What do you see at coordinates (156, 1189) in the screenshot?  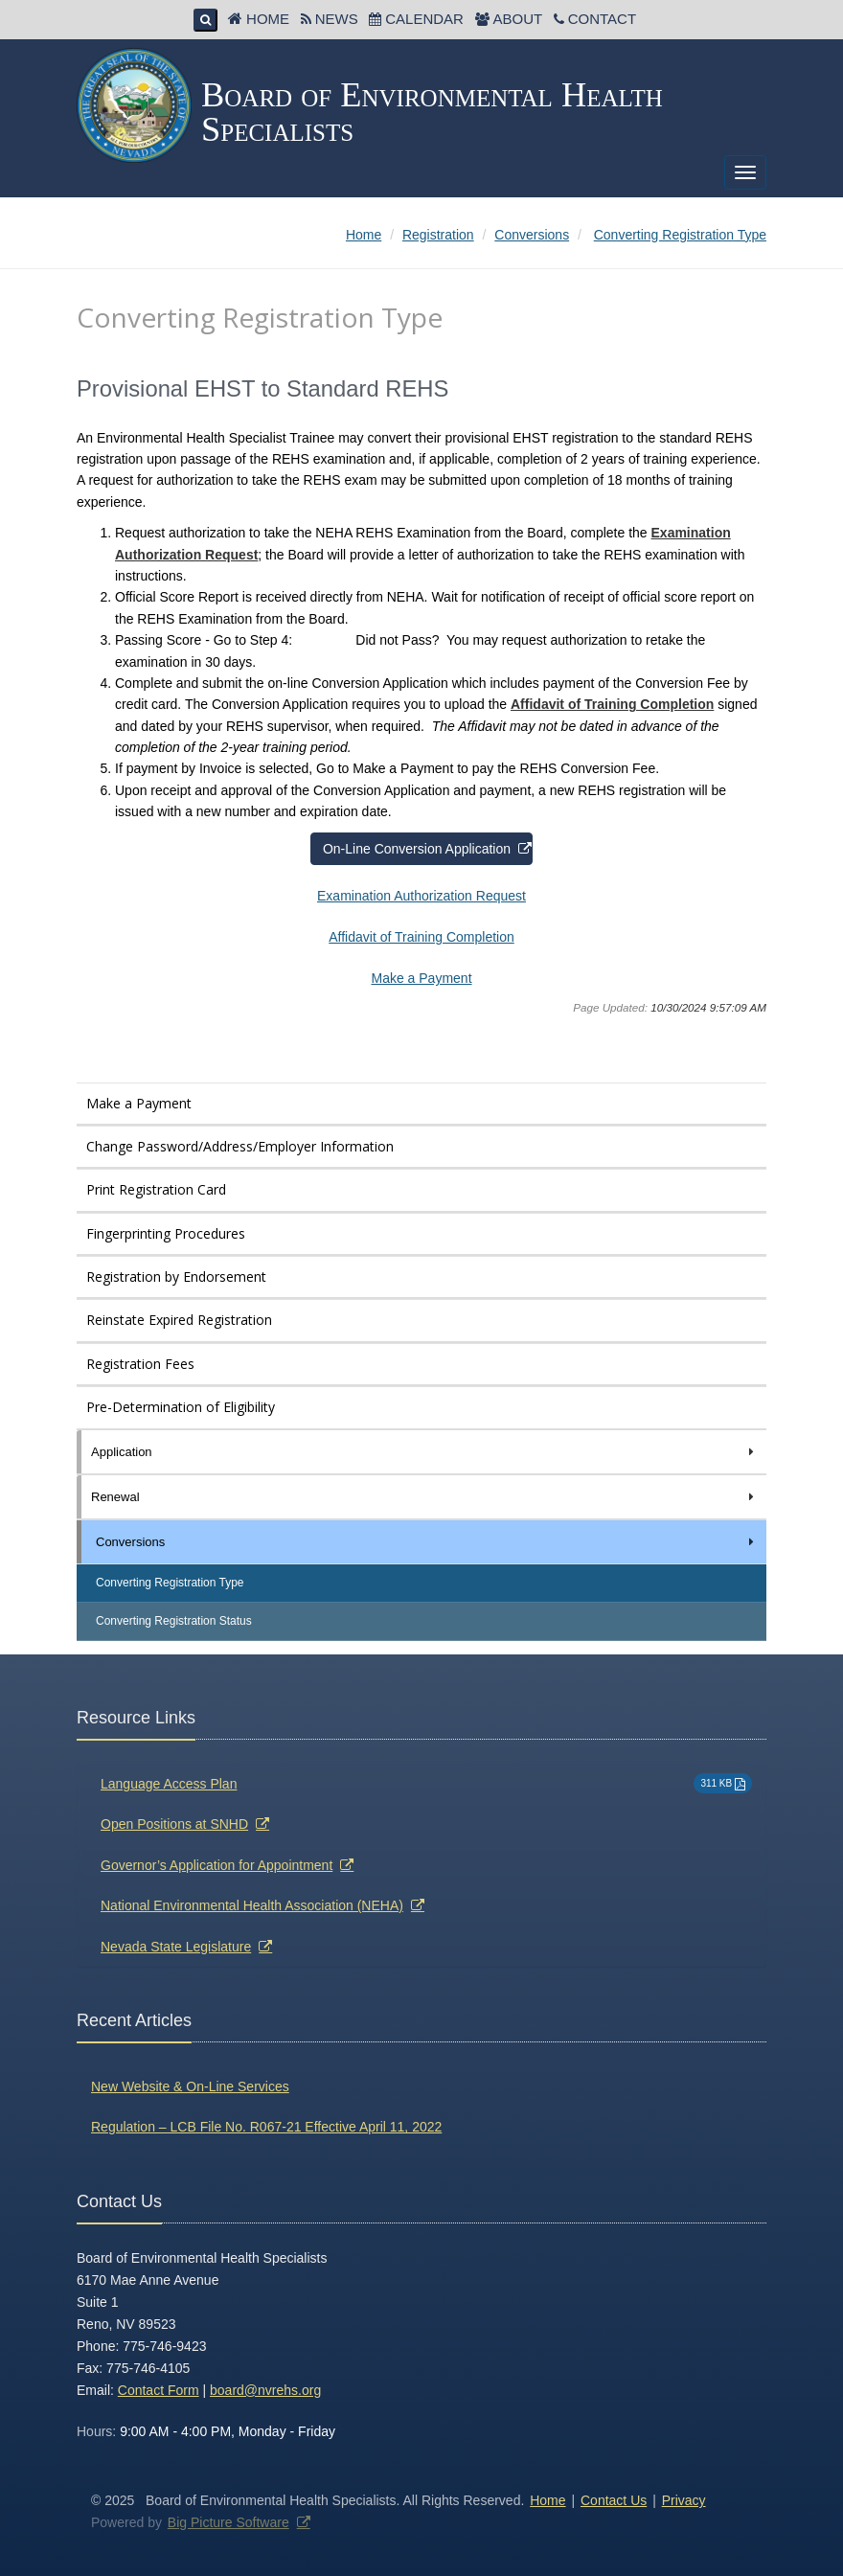 I see `Print Registration Card` at bounding box center [156, 1189].